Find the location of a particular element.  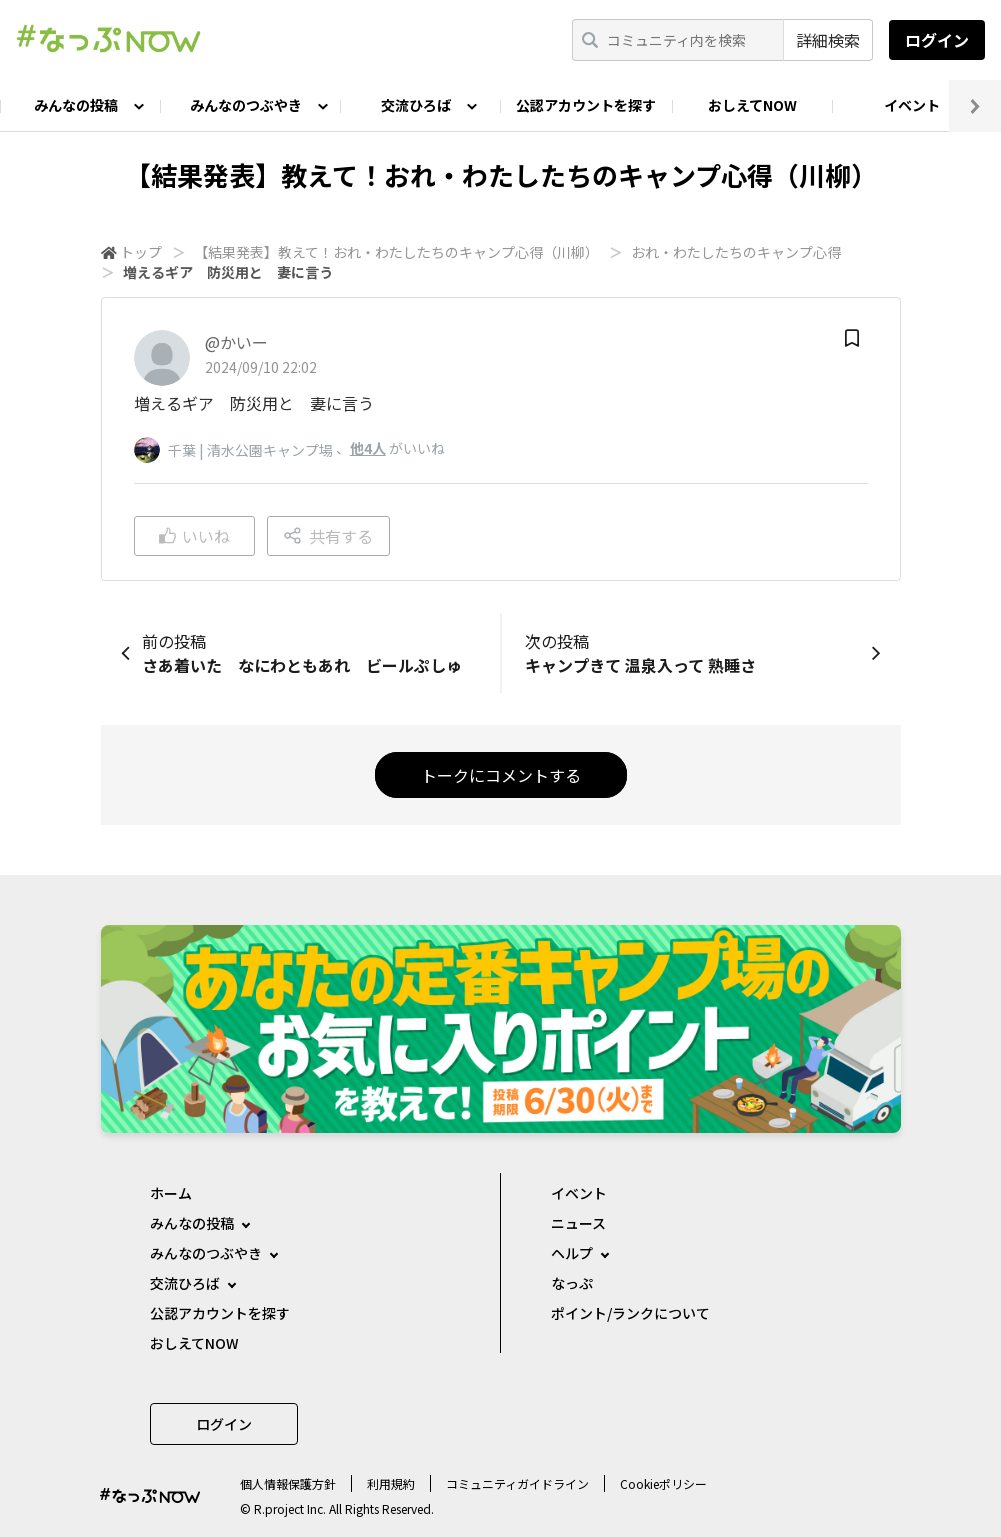

個⼈情報保護⽅針 is located at coordinates (288, 1483).